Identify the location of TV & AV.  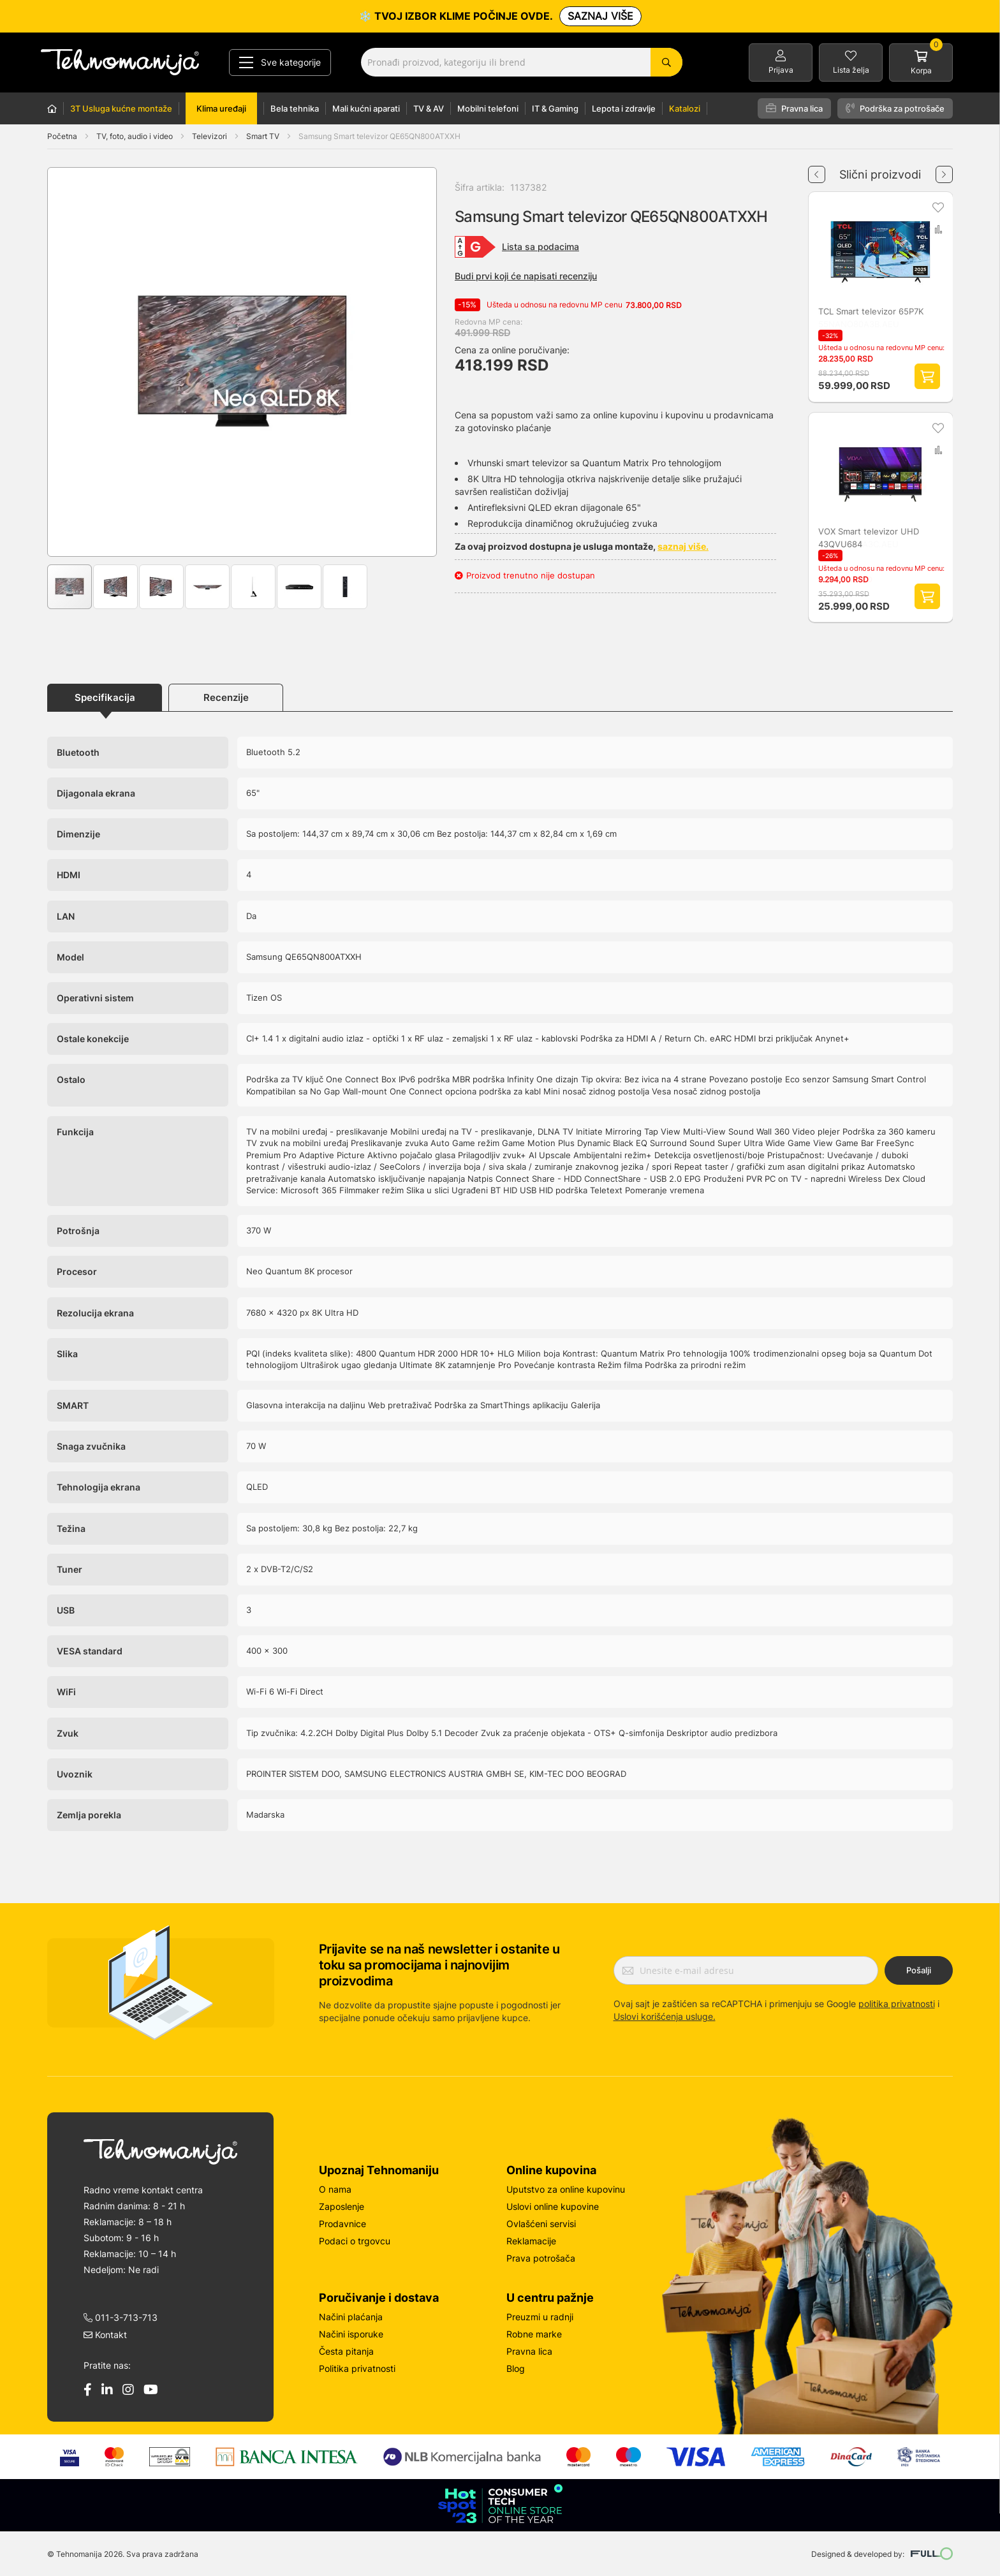
(428, 108).